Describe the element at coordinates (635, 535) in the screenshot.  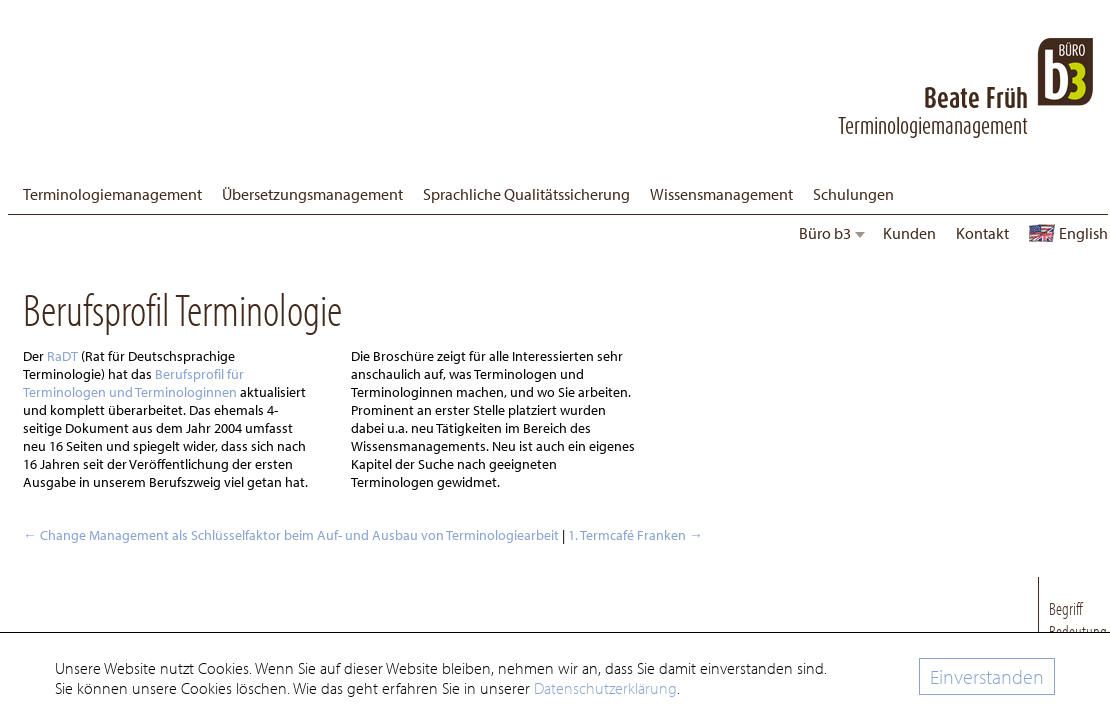
I see `1. Termcafé Franken` at that location.